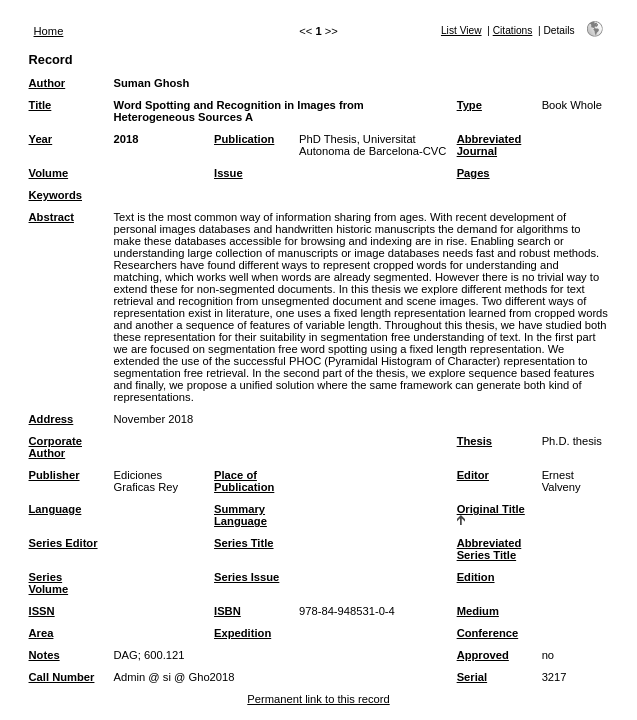 This screenshot has height=720, width=637. Describe the element at coordinates (63, 543) in the screenshot. I see `Series Editor` at that location.